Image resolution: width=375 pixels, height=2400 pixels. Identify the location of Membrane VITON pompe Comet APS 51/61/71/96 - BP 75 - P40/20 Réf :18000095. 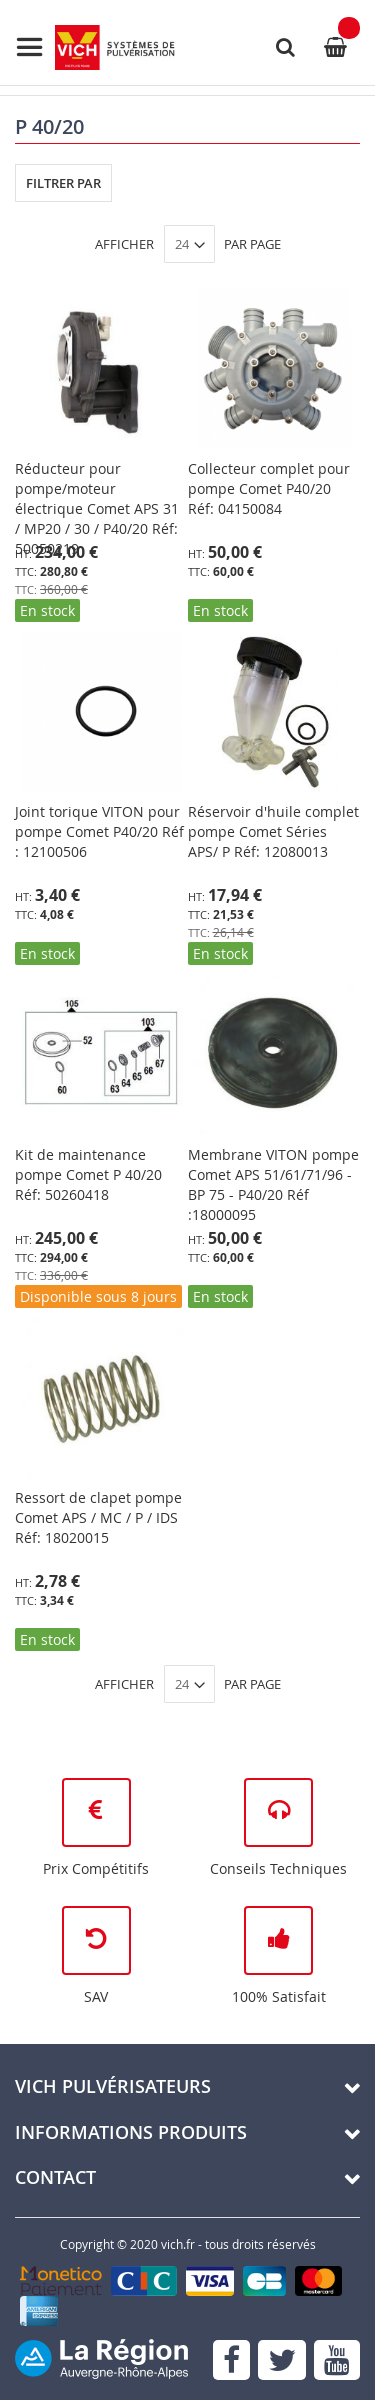
(273, 1184).